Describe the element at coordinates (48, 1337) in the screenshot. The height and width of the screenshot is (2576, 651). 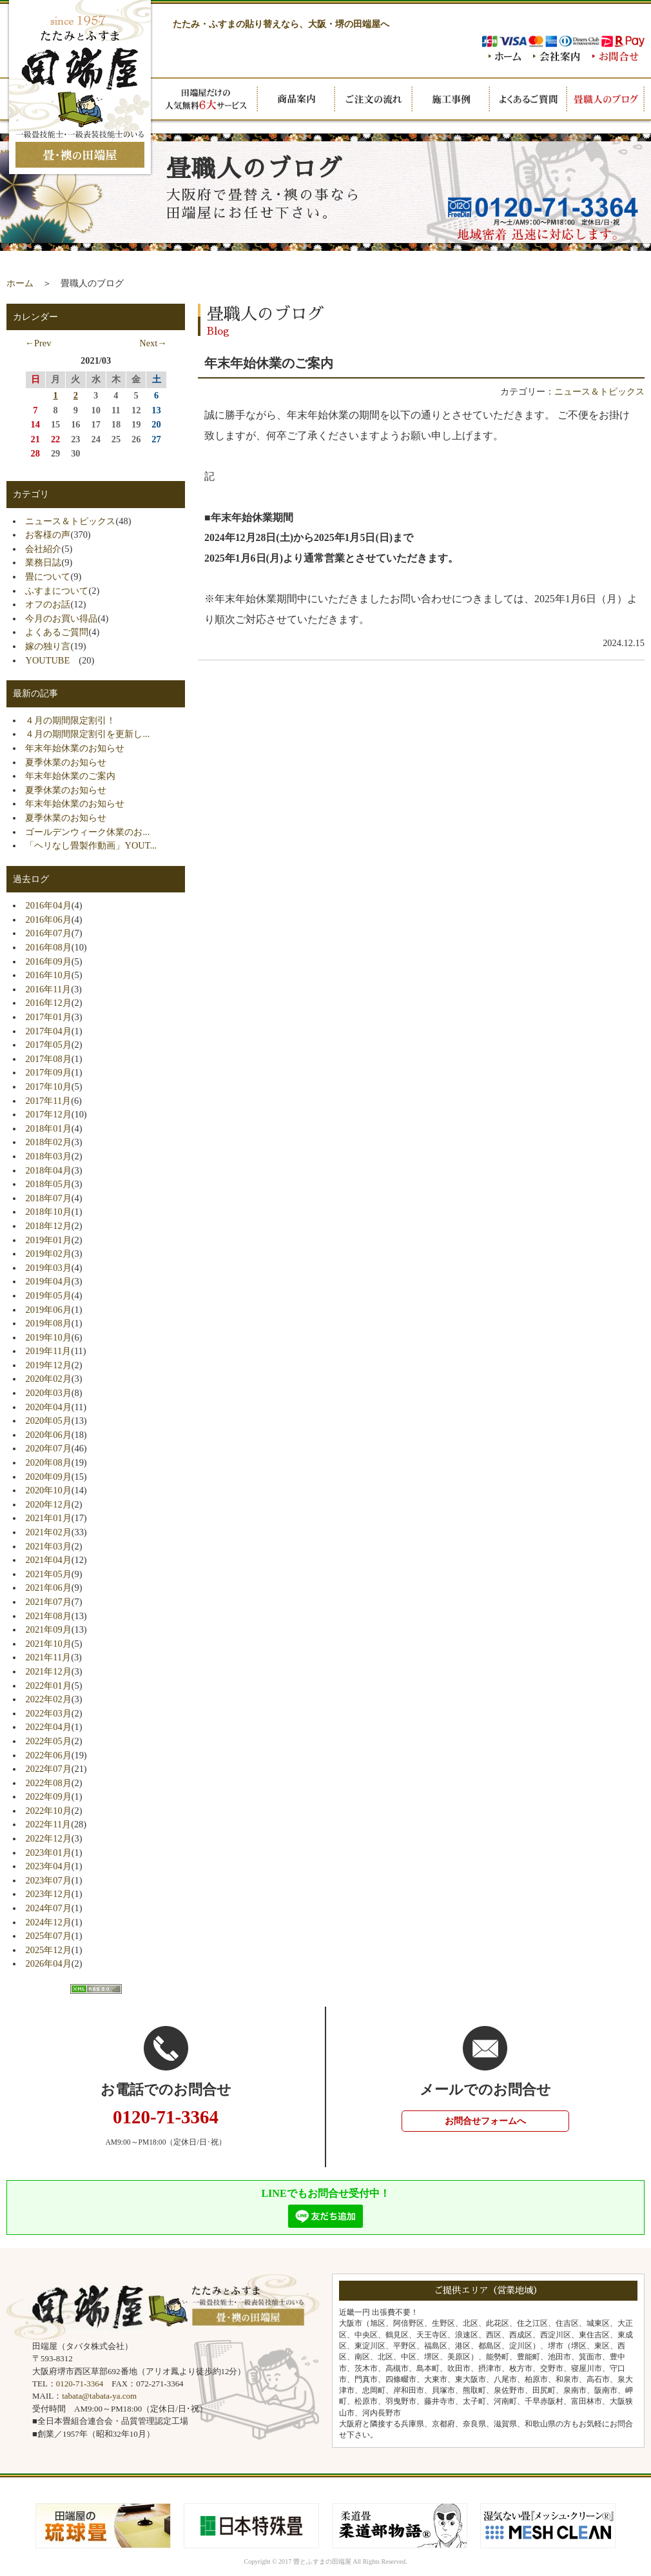
I see `2019年10月` at that location.